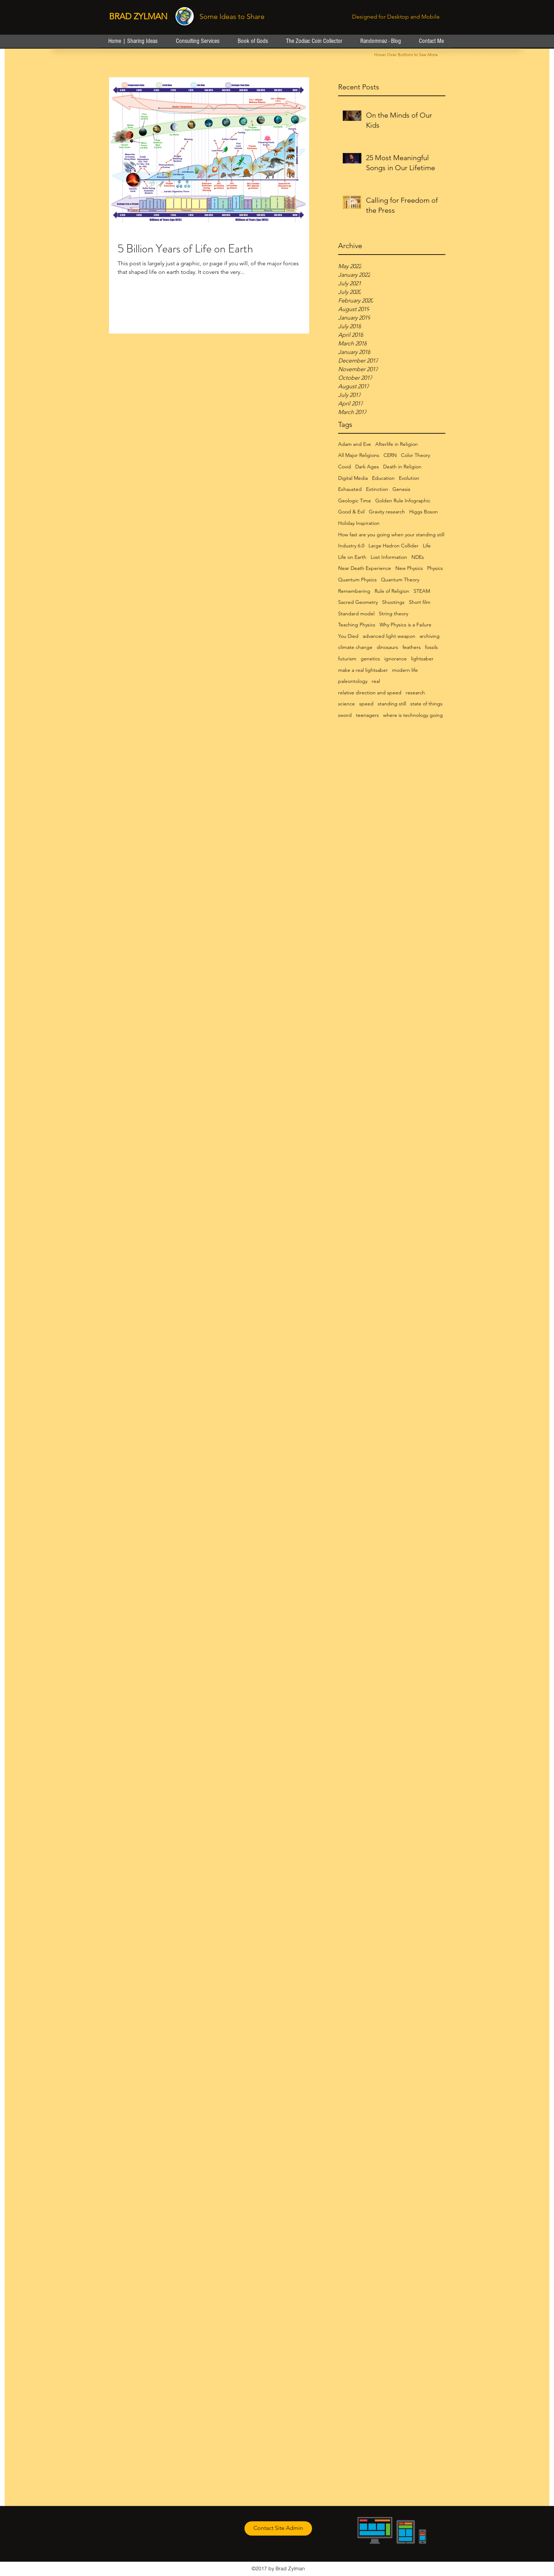  Describe the element at coordinates (358, 602) in the screenshot. I see `Sacred Geometry` at that location.